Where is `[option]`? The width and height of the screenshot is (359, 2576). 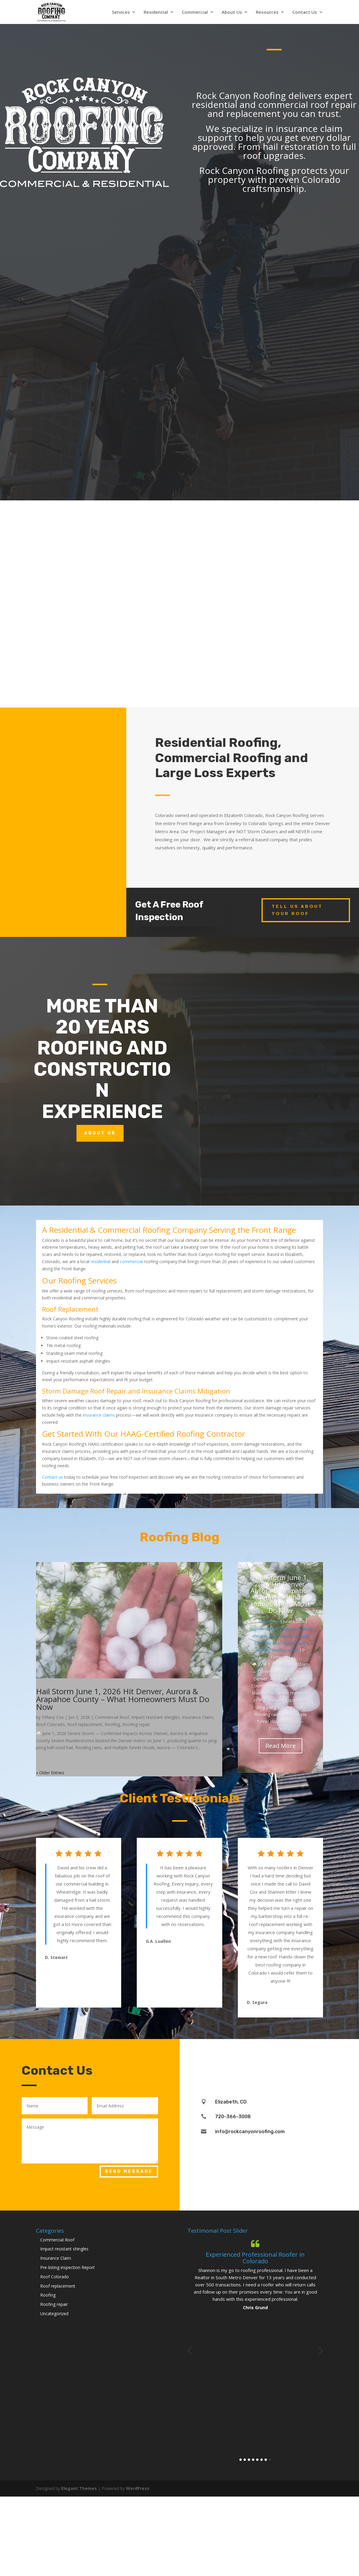
[option] is located at coordinates (255, 2275).